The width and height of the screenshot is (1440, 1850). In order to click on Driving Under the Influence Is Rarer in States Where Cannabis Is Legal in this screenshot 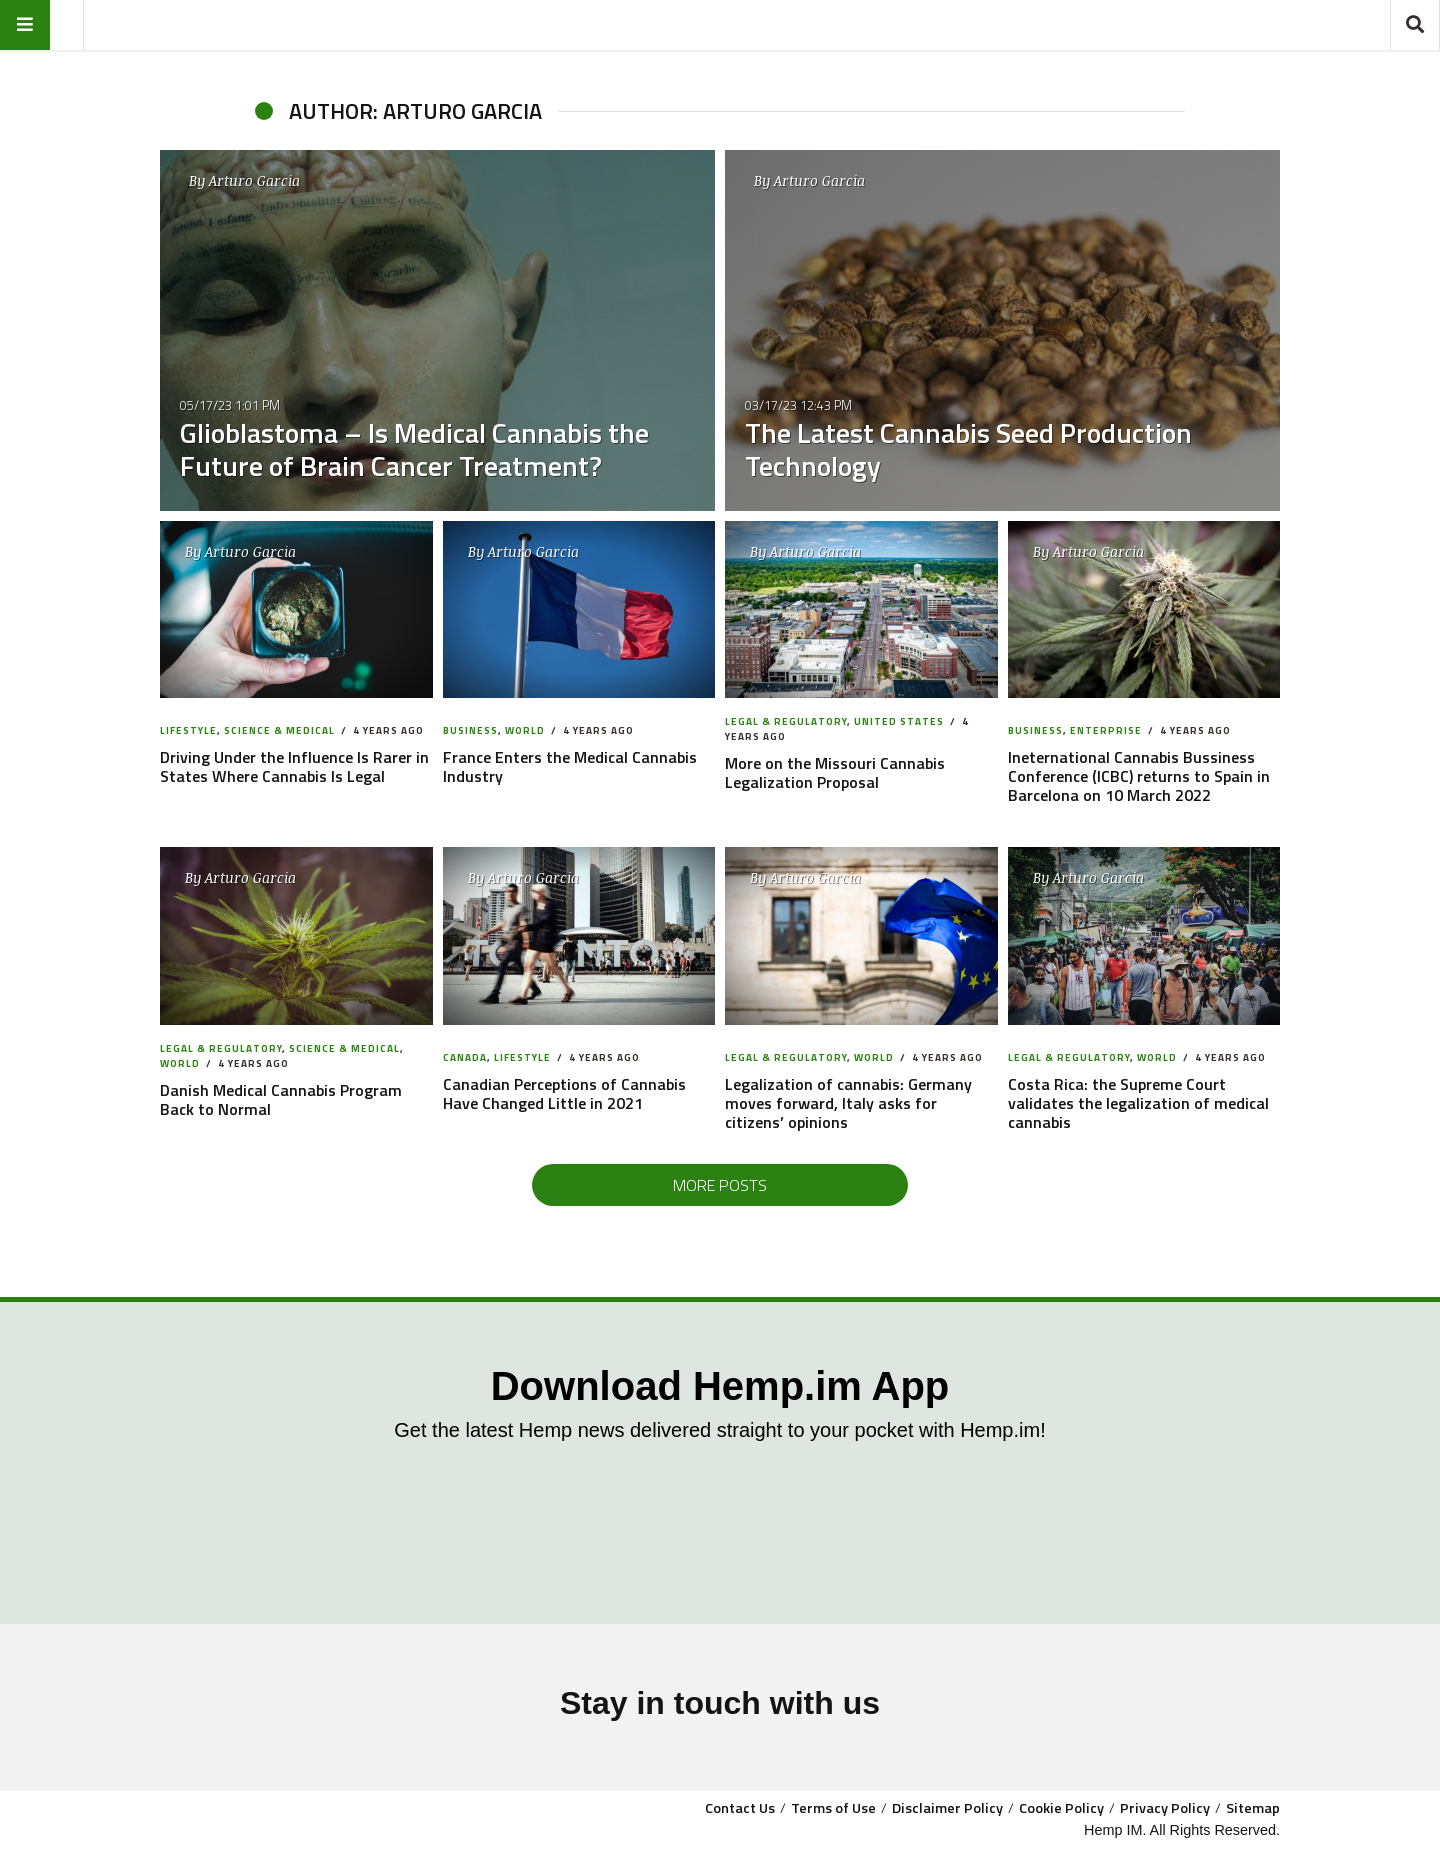, I will do `click(294, 766)`.